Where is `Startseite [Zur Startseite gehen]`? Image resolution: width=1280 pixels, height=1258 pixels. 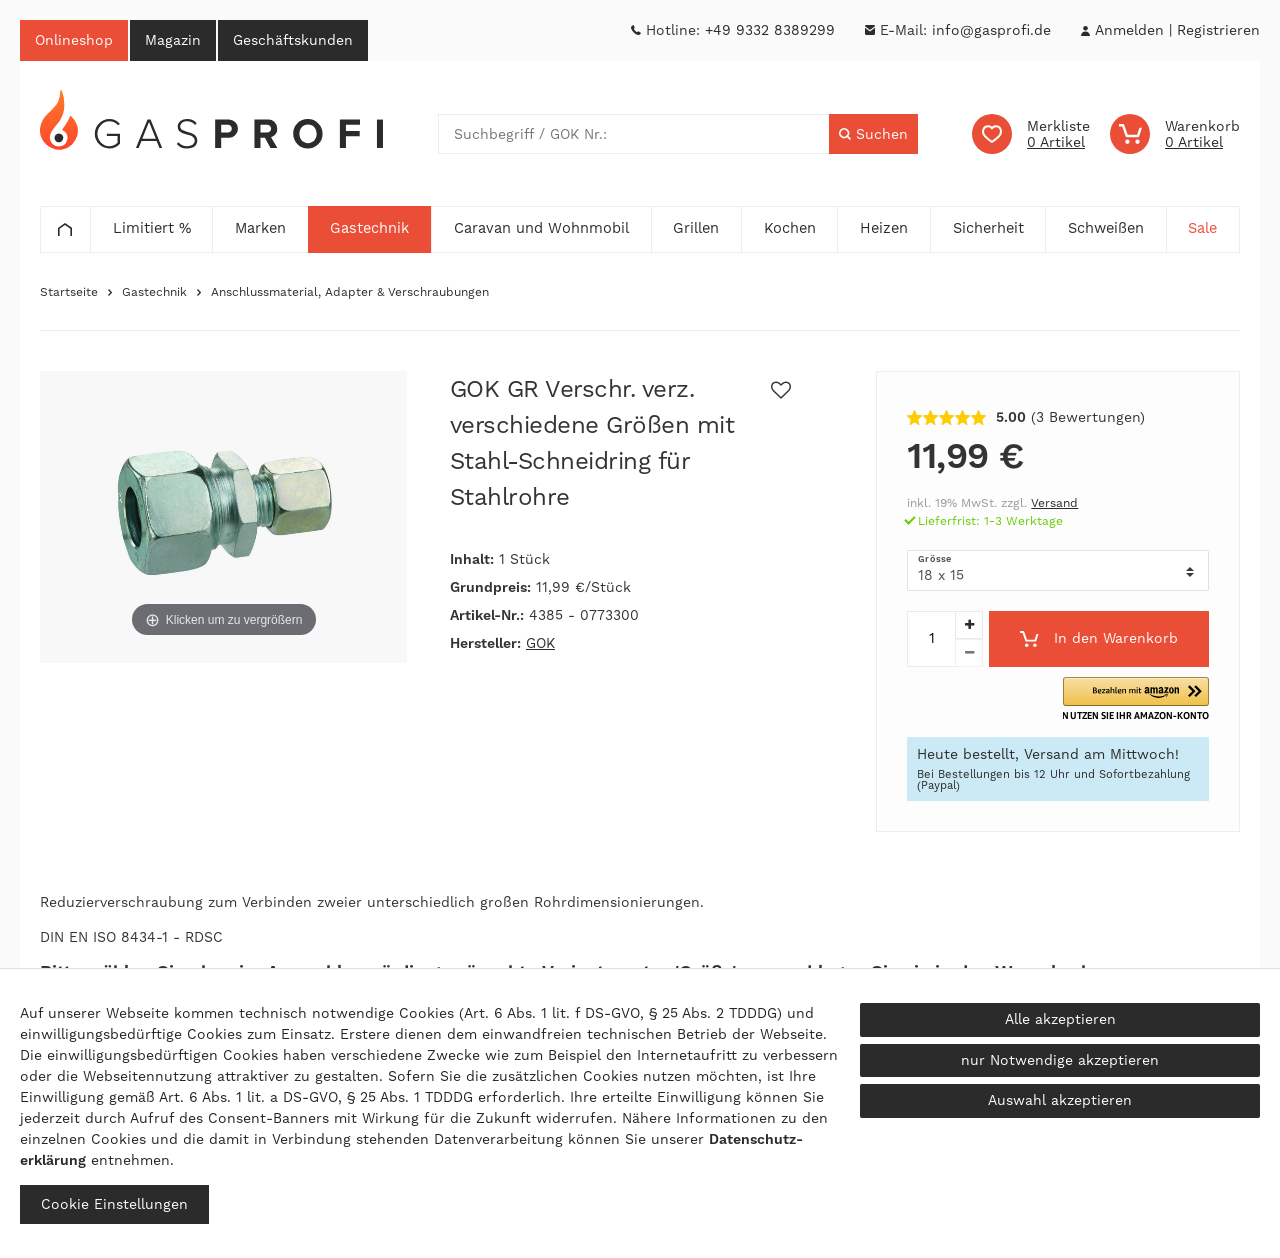 Startseite [Zur Startseite gehen] is located at coordinates (69, 292).